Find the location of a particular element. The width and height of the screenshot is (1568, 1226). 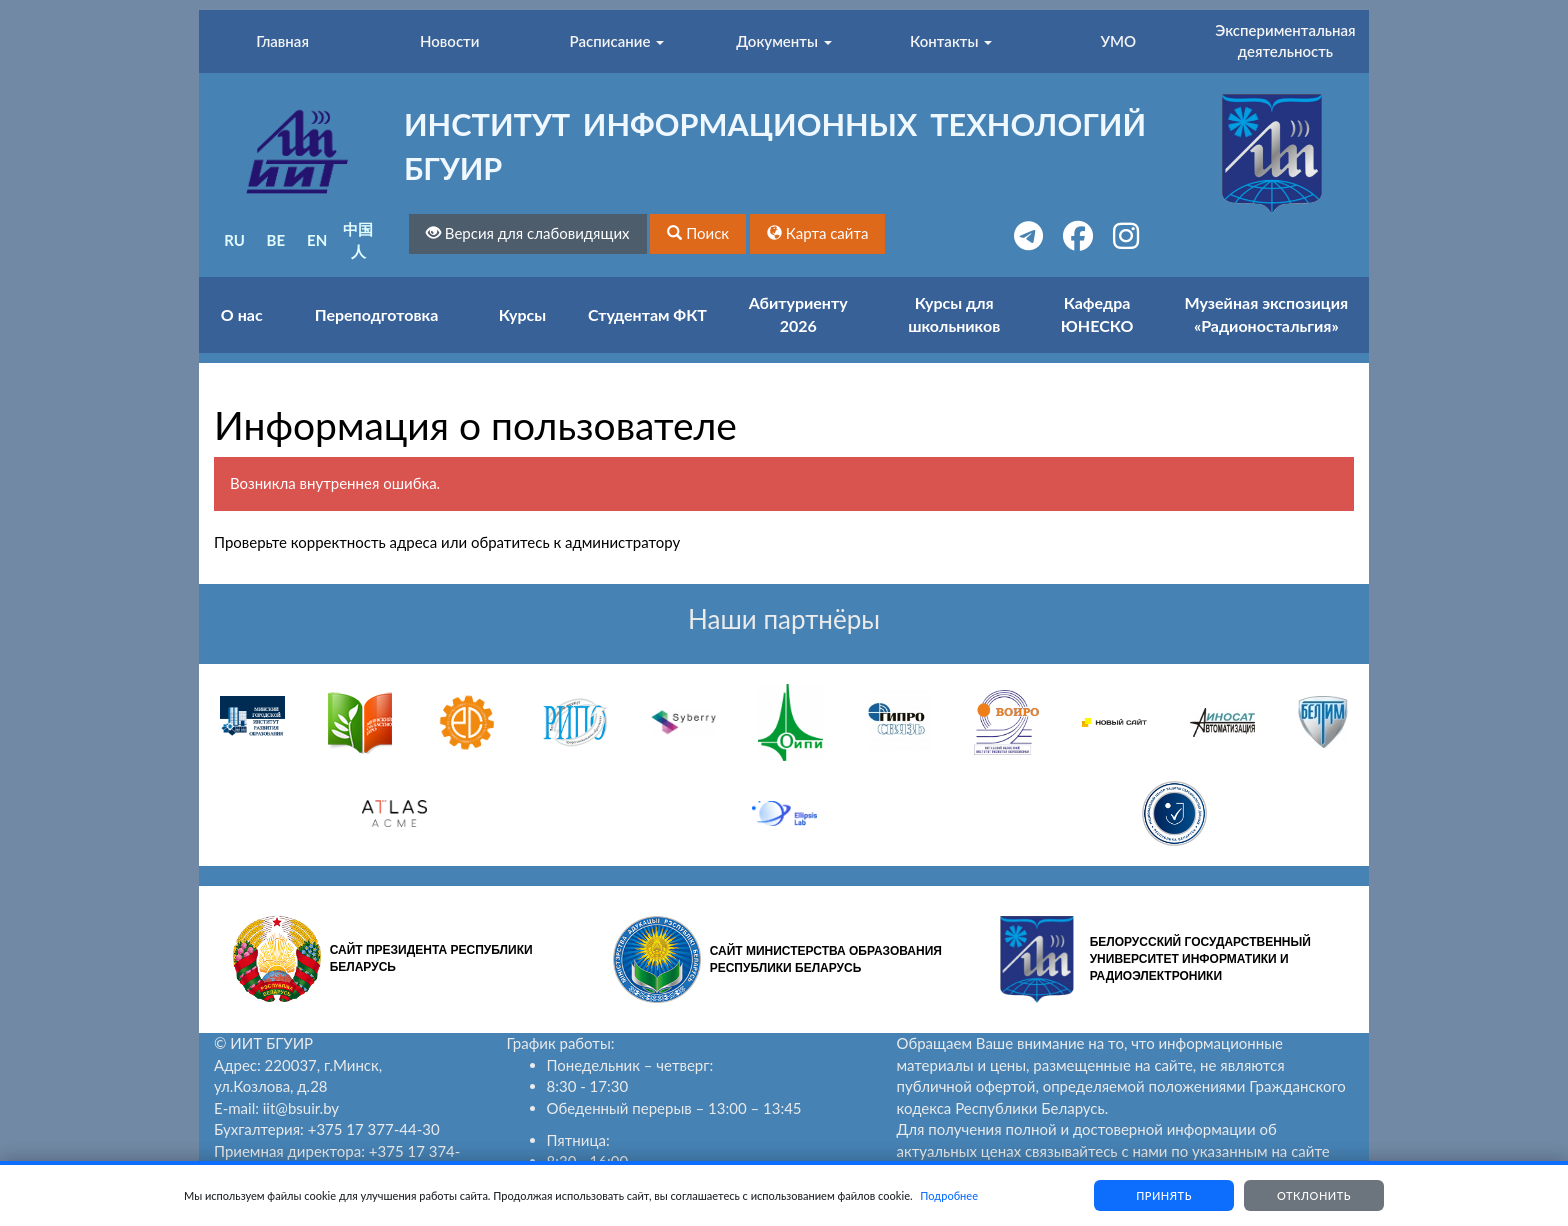

Переподготовка is located at coordinates (377, 314).